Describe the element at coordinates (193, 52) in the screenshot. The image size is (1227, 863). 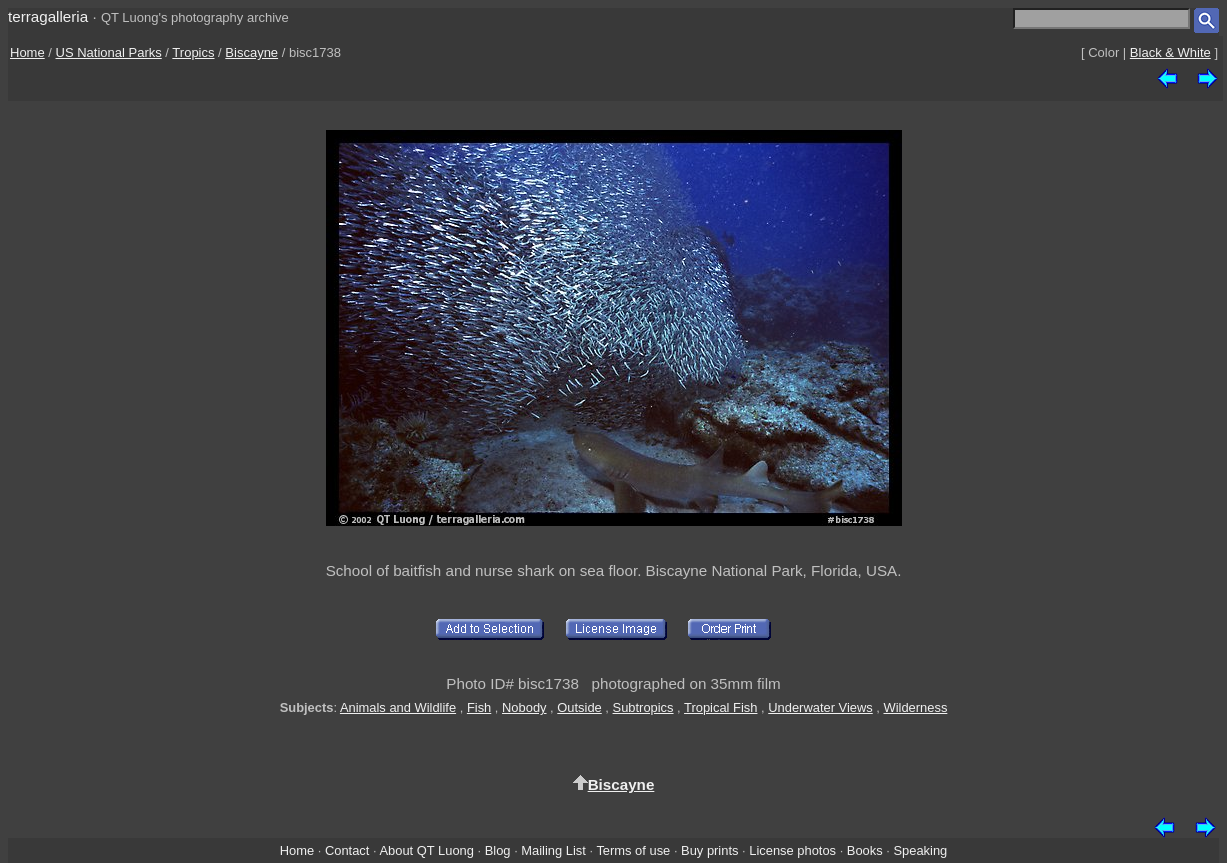
I see `Tropics` at that location.